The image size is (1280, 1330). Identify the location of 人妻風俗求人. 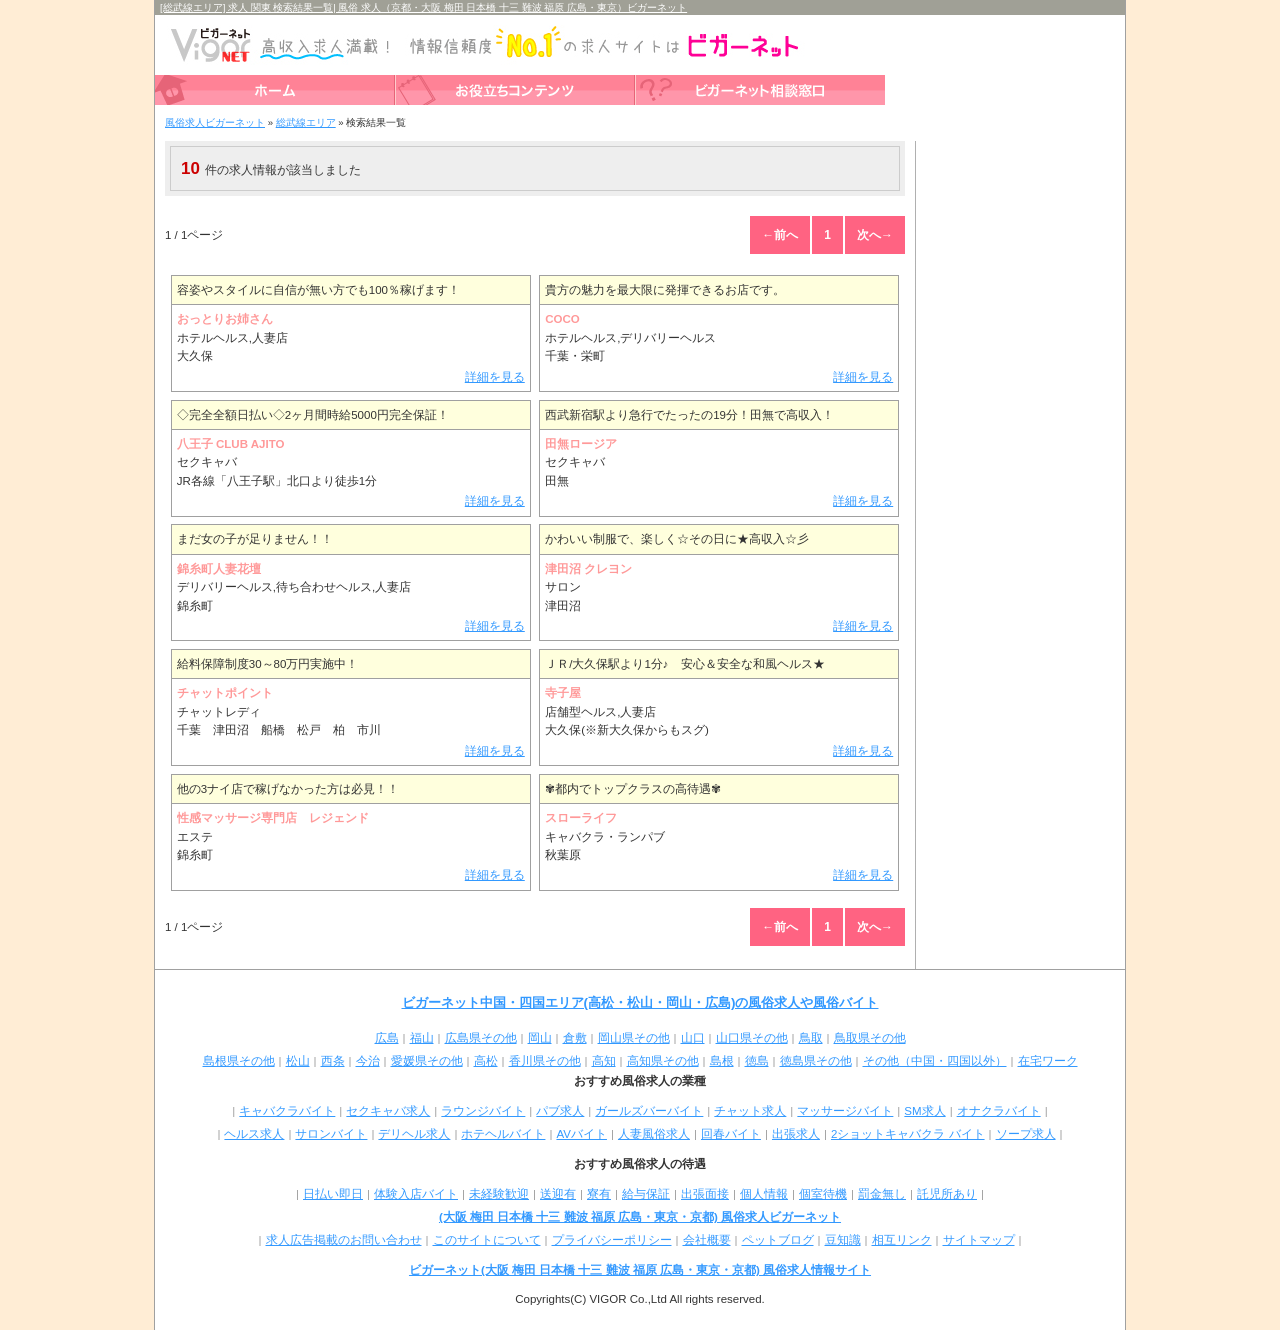
(654, 1134).